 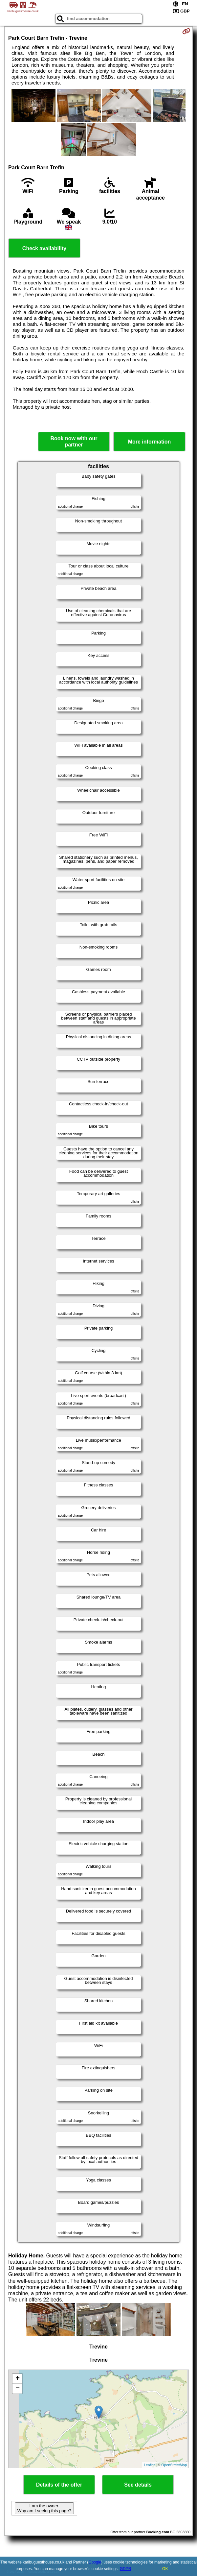 I want to click on I am the owner. Why am I seeing this page?, so click(x=44, y=2508).